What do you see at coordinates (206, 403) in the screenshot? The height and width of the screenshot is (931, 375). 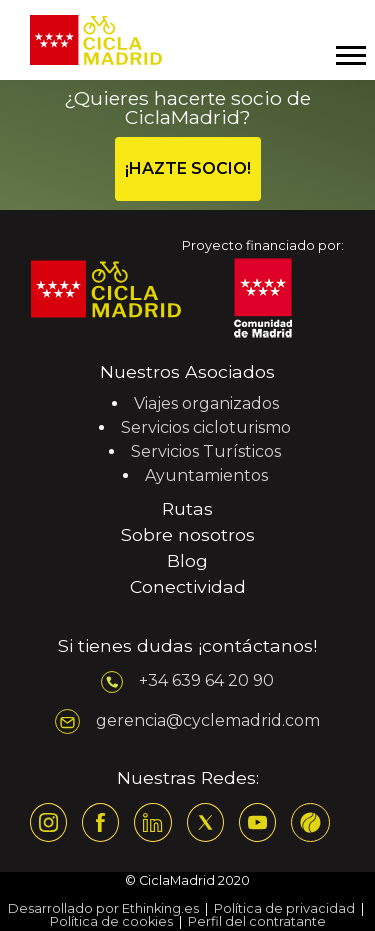 I see `Viajes organizados` at bounding box center [206, 403].